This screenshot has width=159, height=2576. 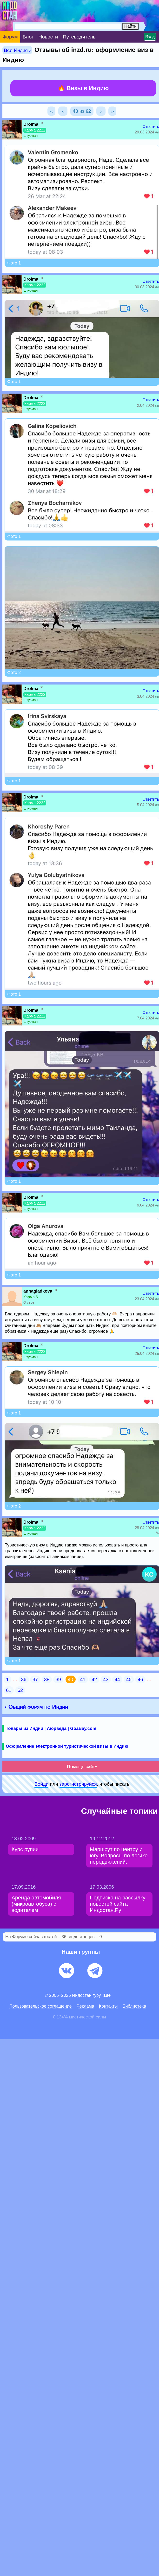 I want to click on ‹‹, so click(x=51, y=111).